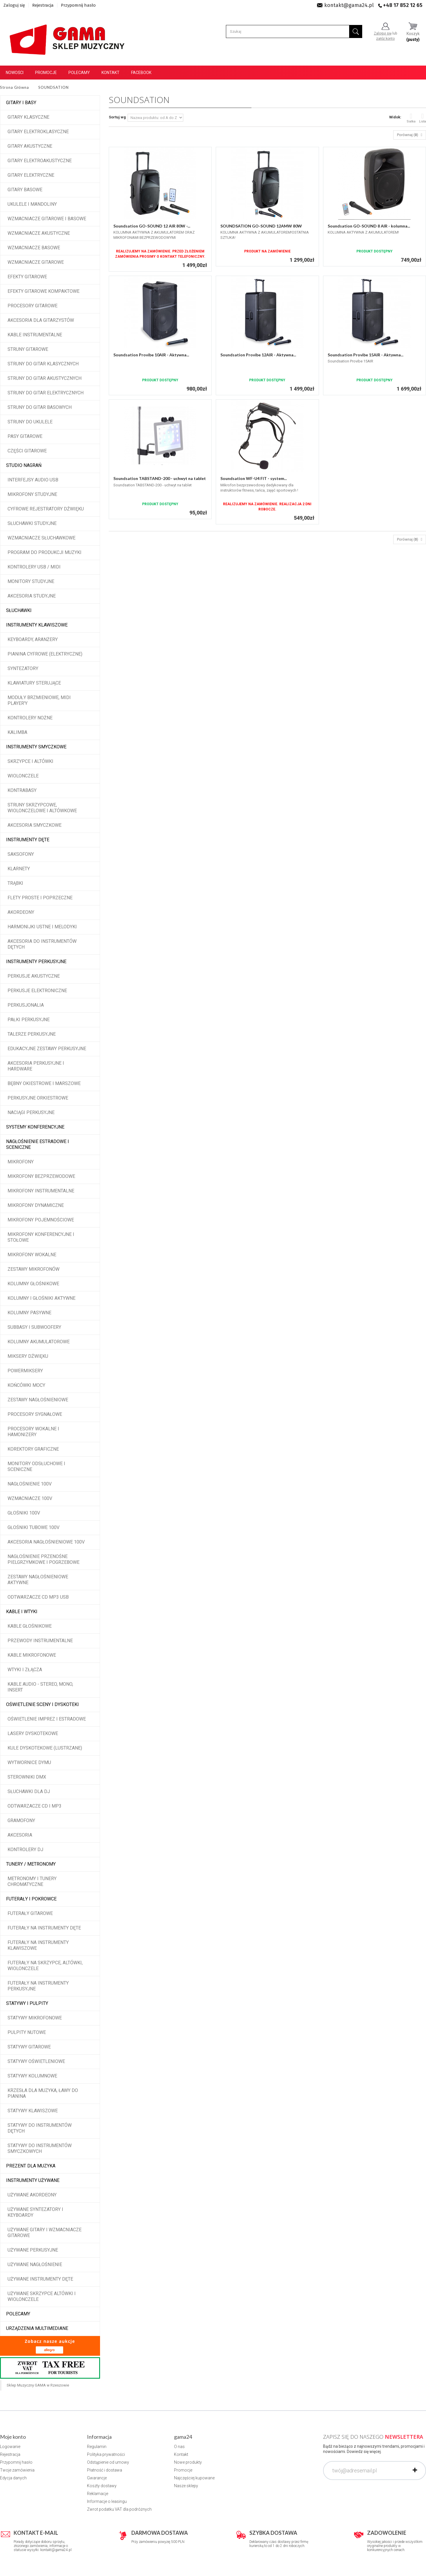  I want to click on Facebook, so click(141, 72).